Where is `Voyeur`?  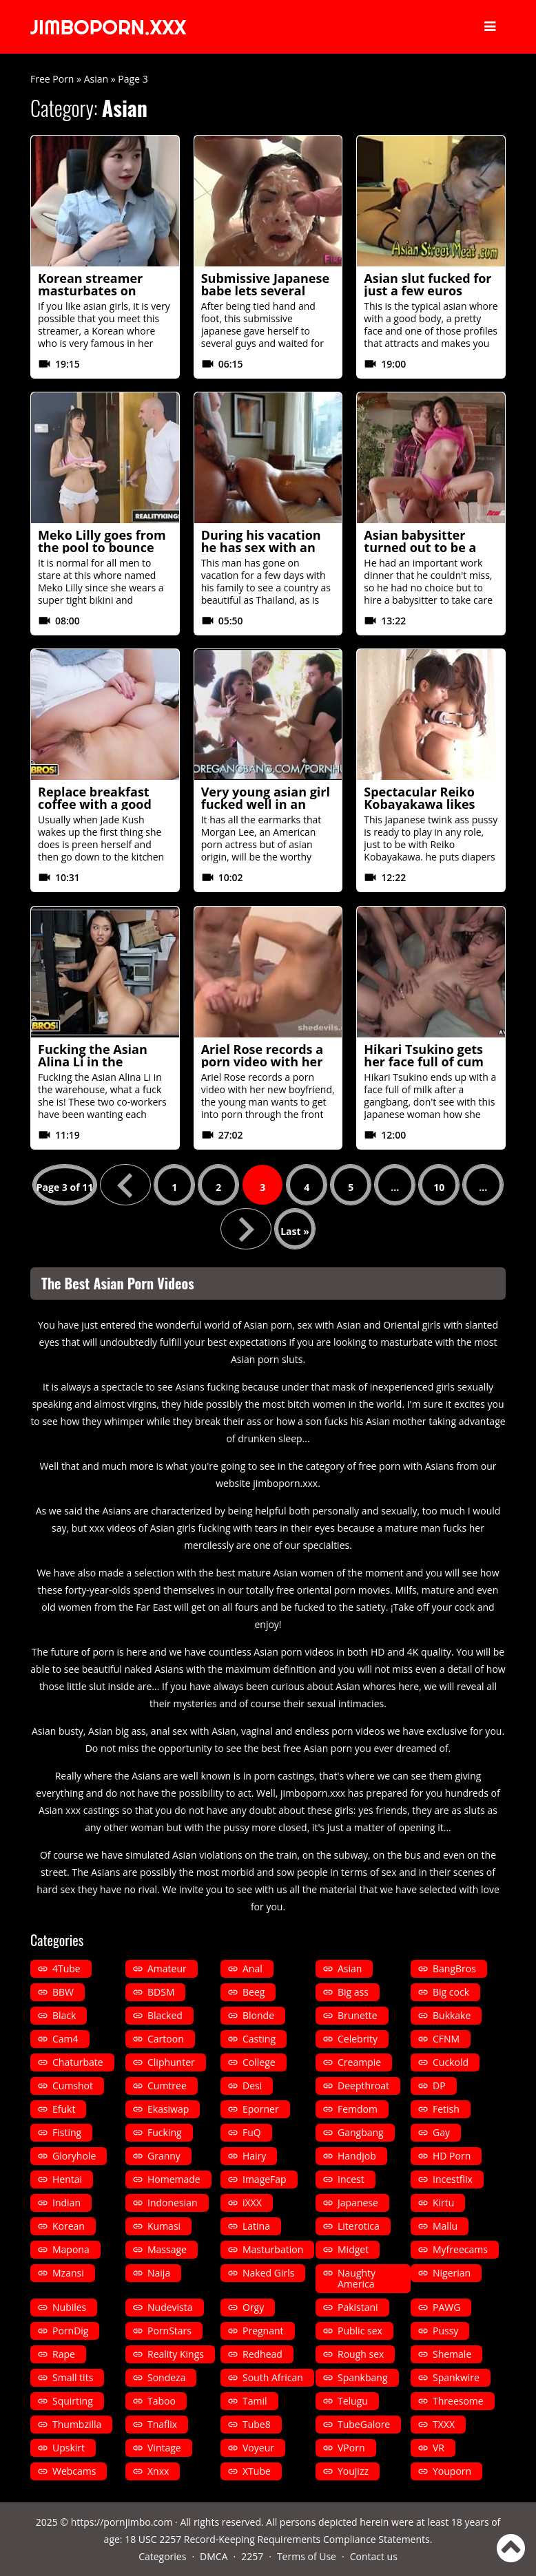 Voyeur is located at coordinates (258, 2447).